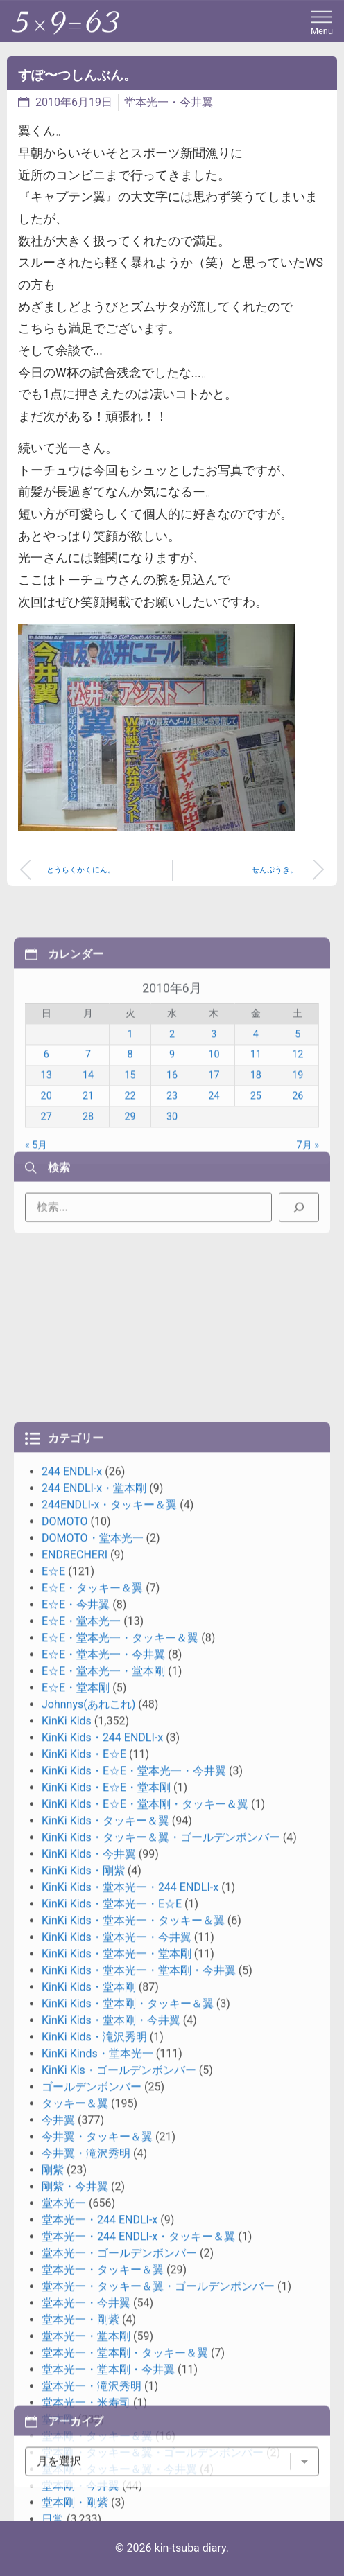 The width and height of the screenshot is (344, 2576). I want to click on [検索], so click(299, 1246).